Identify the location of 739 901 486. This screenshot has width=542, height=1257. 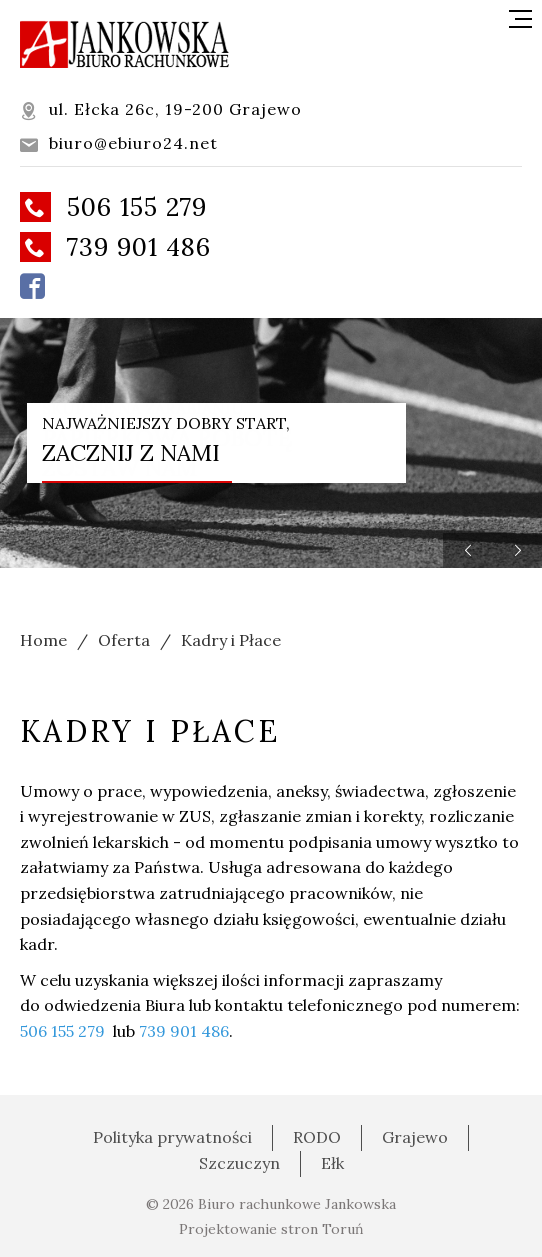
(115, 247).